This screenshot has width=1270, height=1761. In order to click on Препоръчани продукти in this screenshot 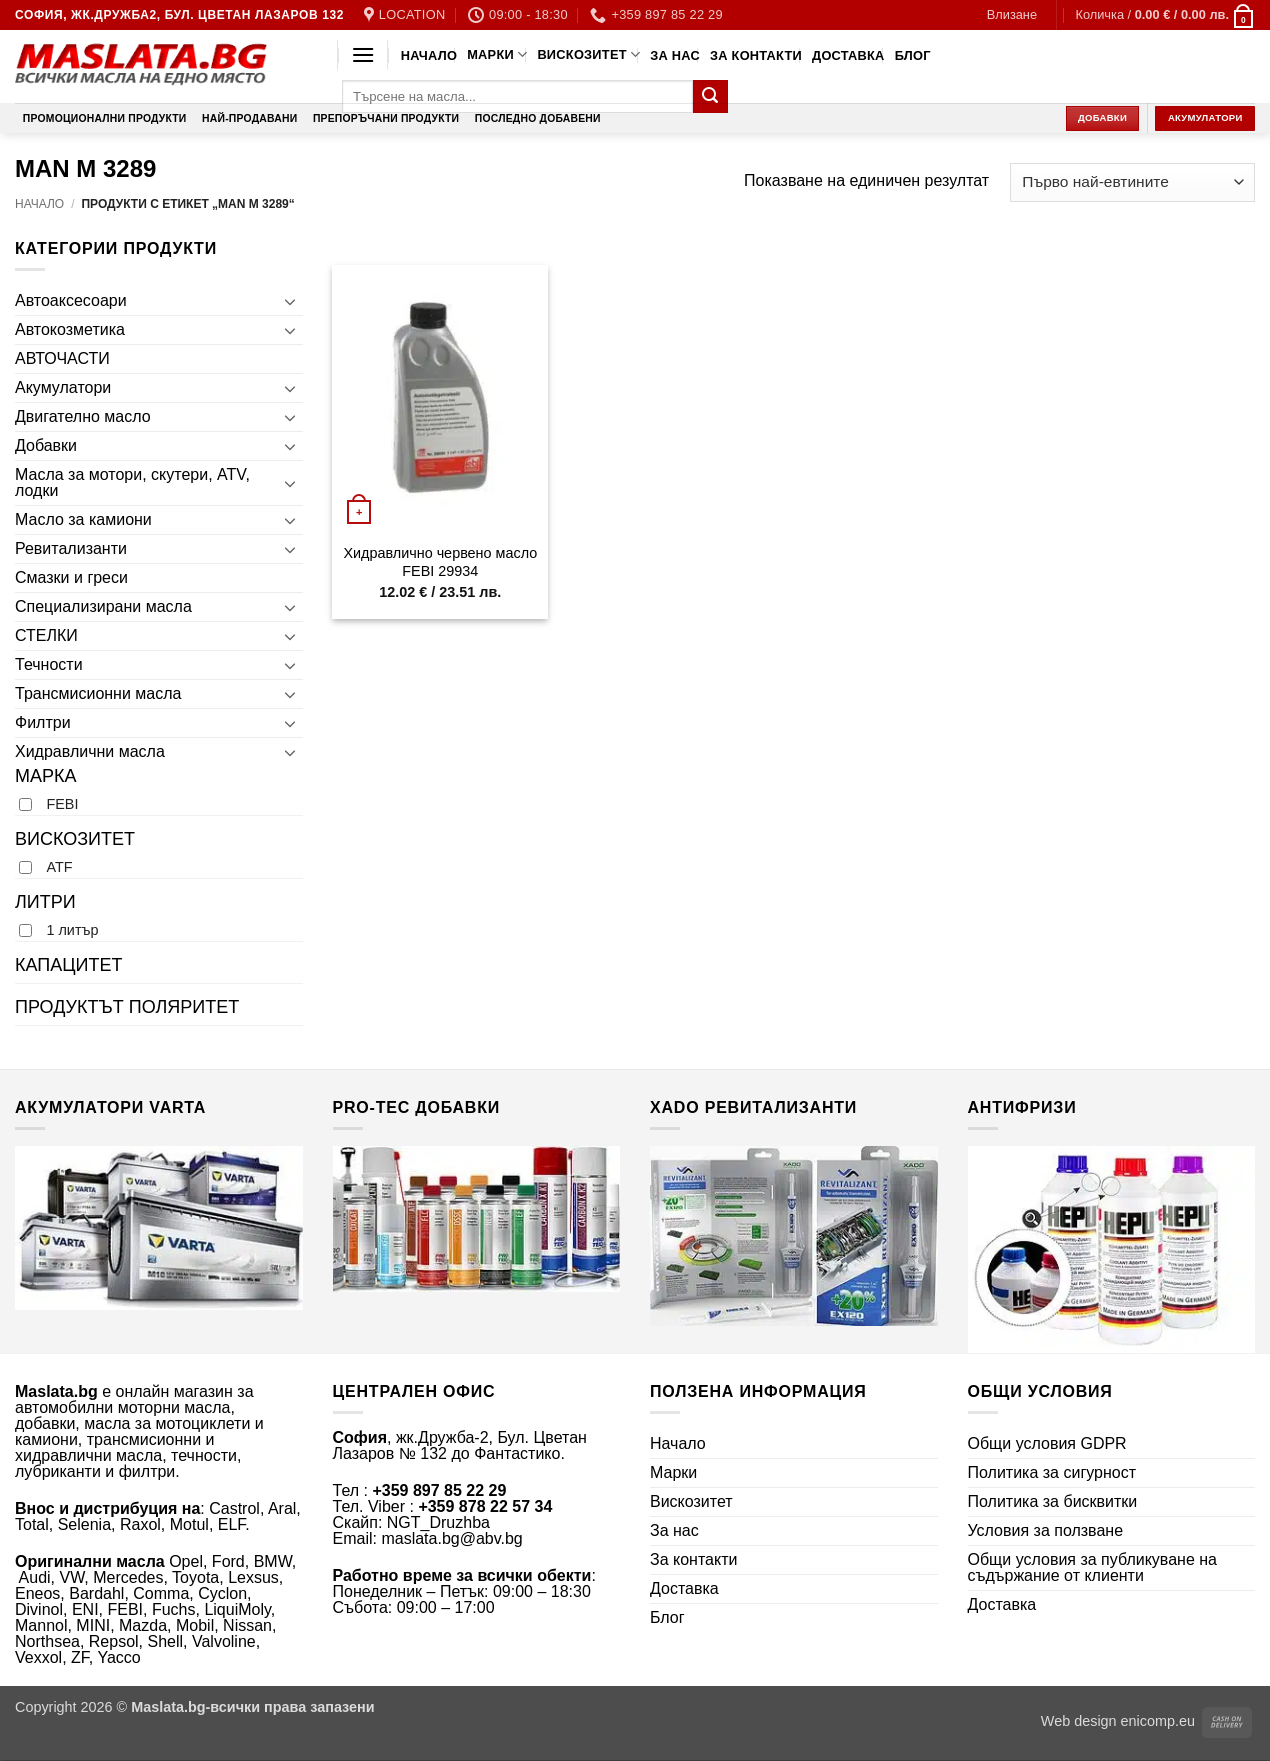, I will do `click(386, 118)`.